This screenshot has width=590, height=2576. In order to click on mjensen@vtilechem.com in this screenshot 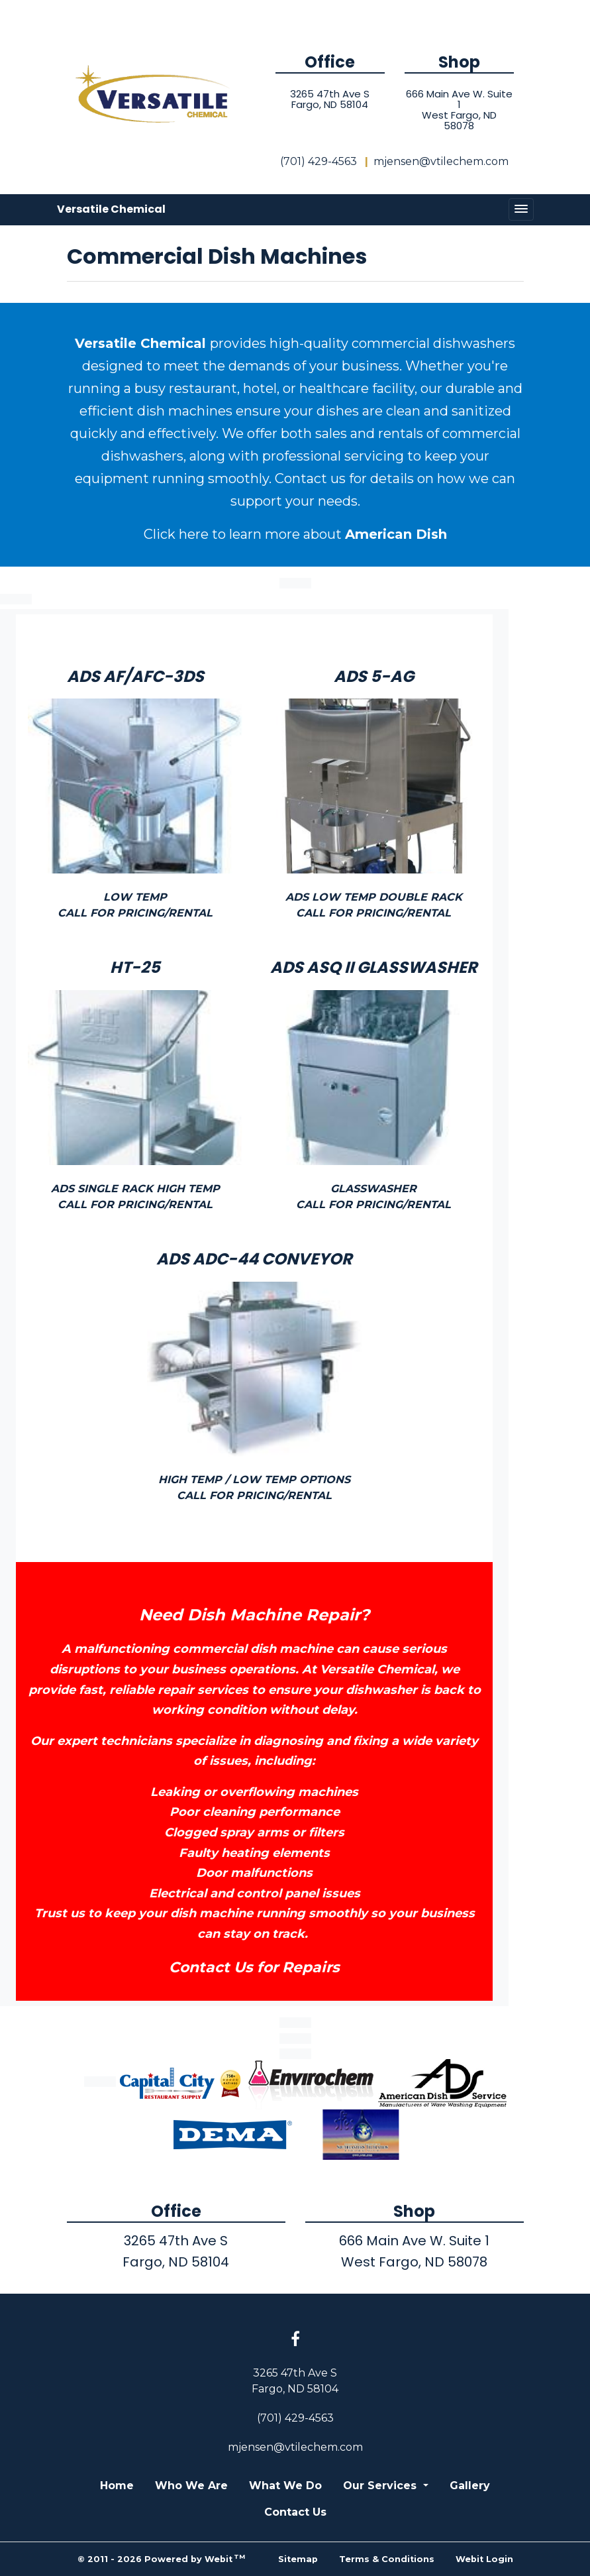, I will do `click(441, 161)`.